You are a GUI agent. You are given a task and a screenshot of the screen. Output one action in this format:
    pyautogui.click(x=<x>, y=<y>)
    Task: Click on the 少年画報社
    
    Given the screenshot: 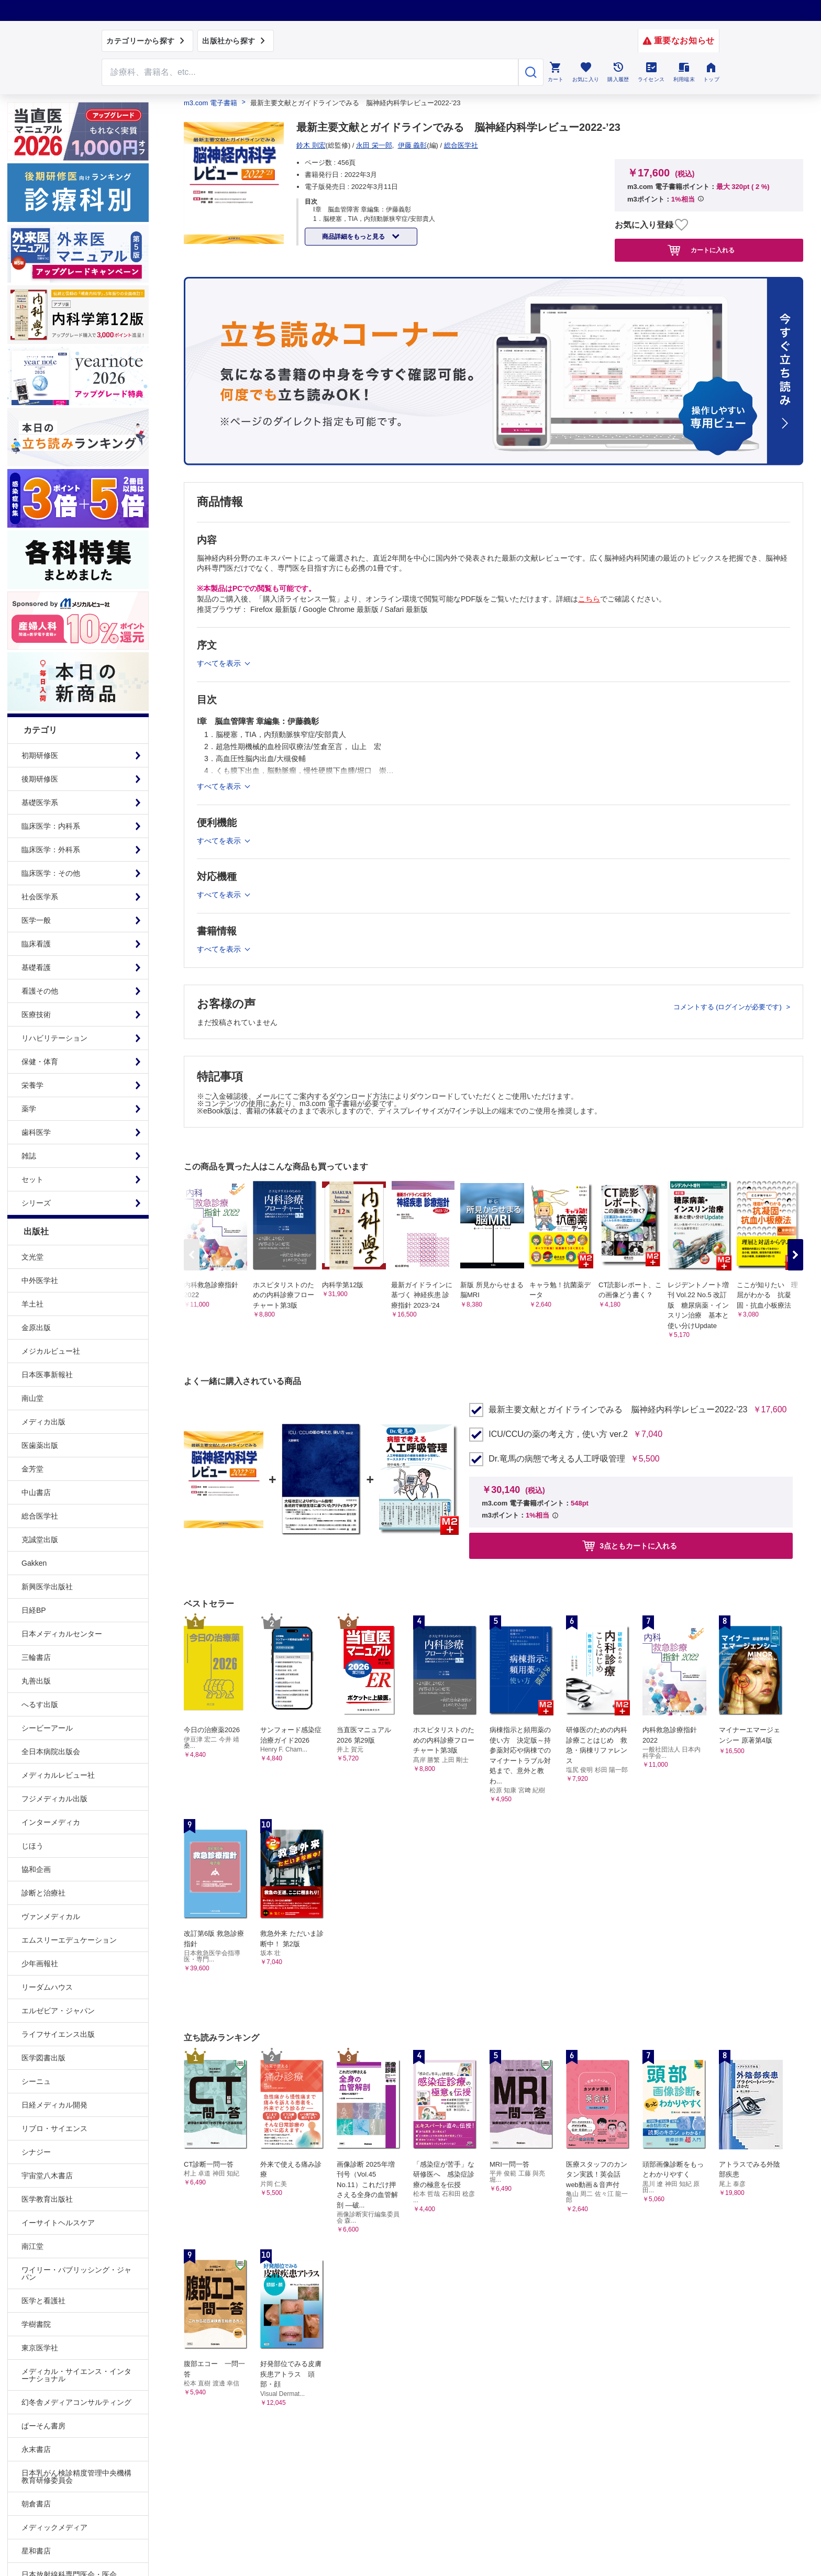 What is the action you would take?
    pyautogui.click(x=39, y=1963)
    